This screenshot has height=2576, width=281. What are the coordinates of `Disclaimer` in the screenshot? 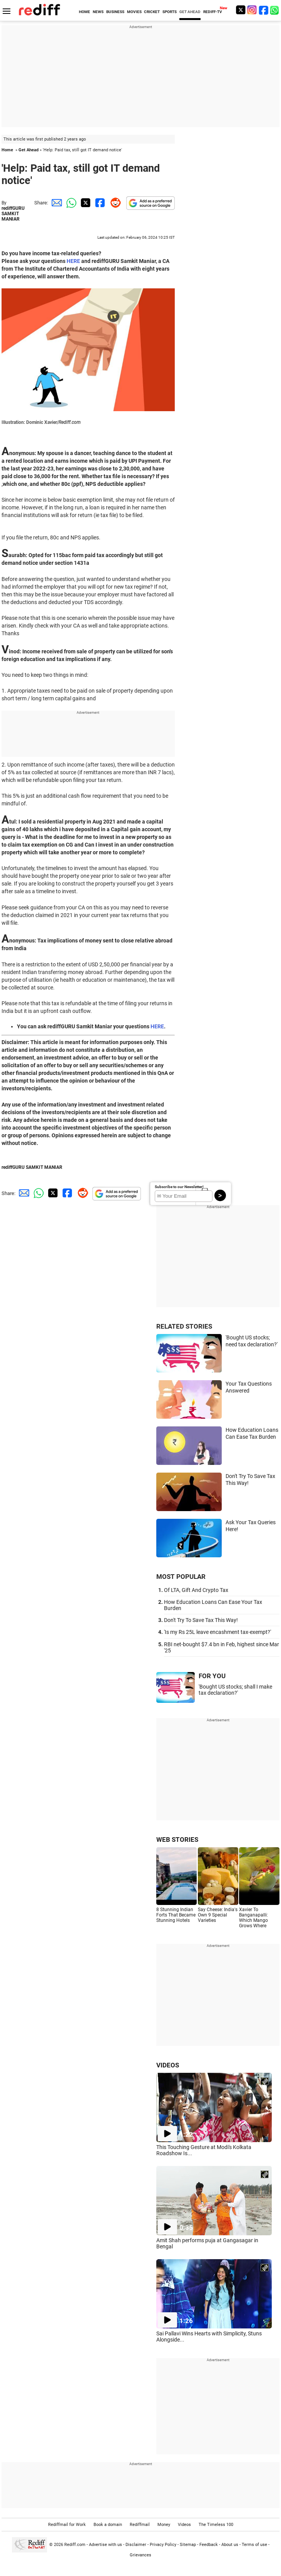 It's located at (135, 2544).